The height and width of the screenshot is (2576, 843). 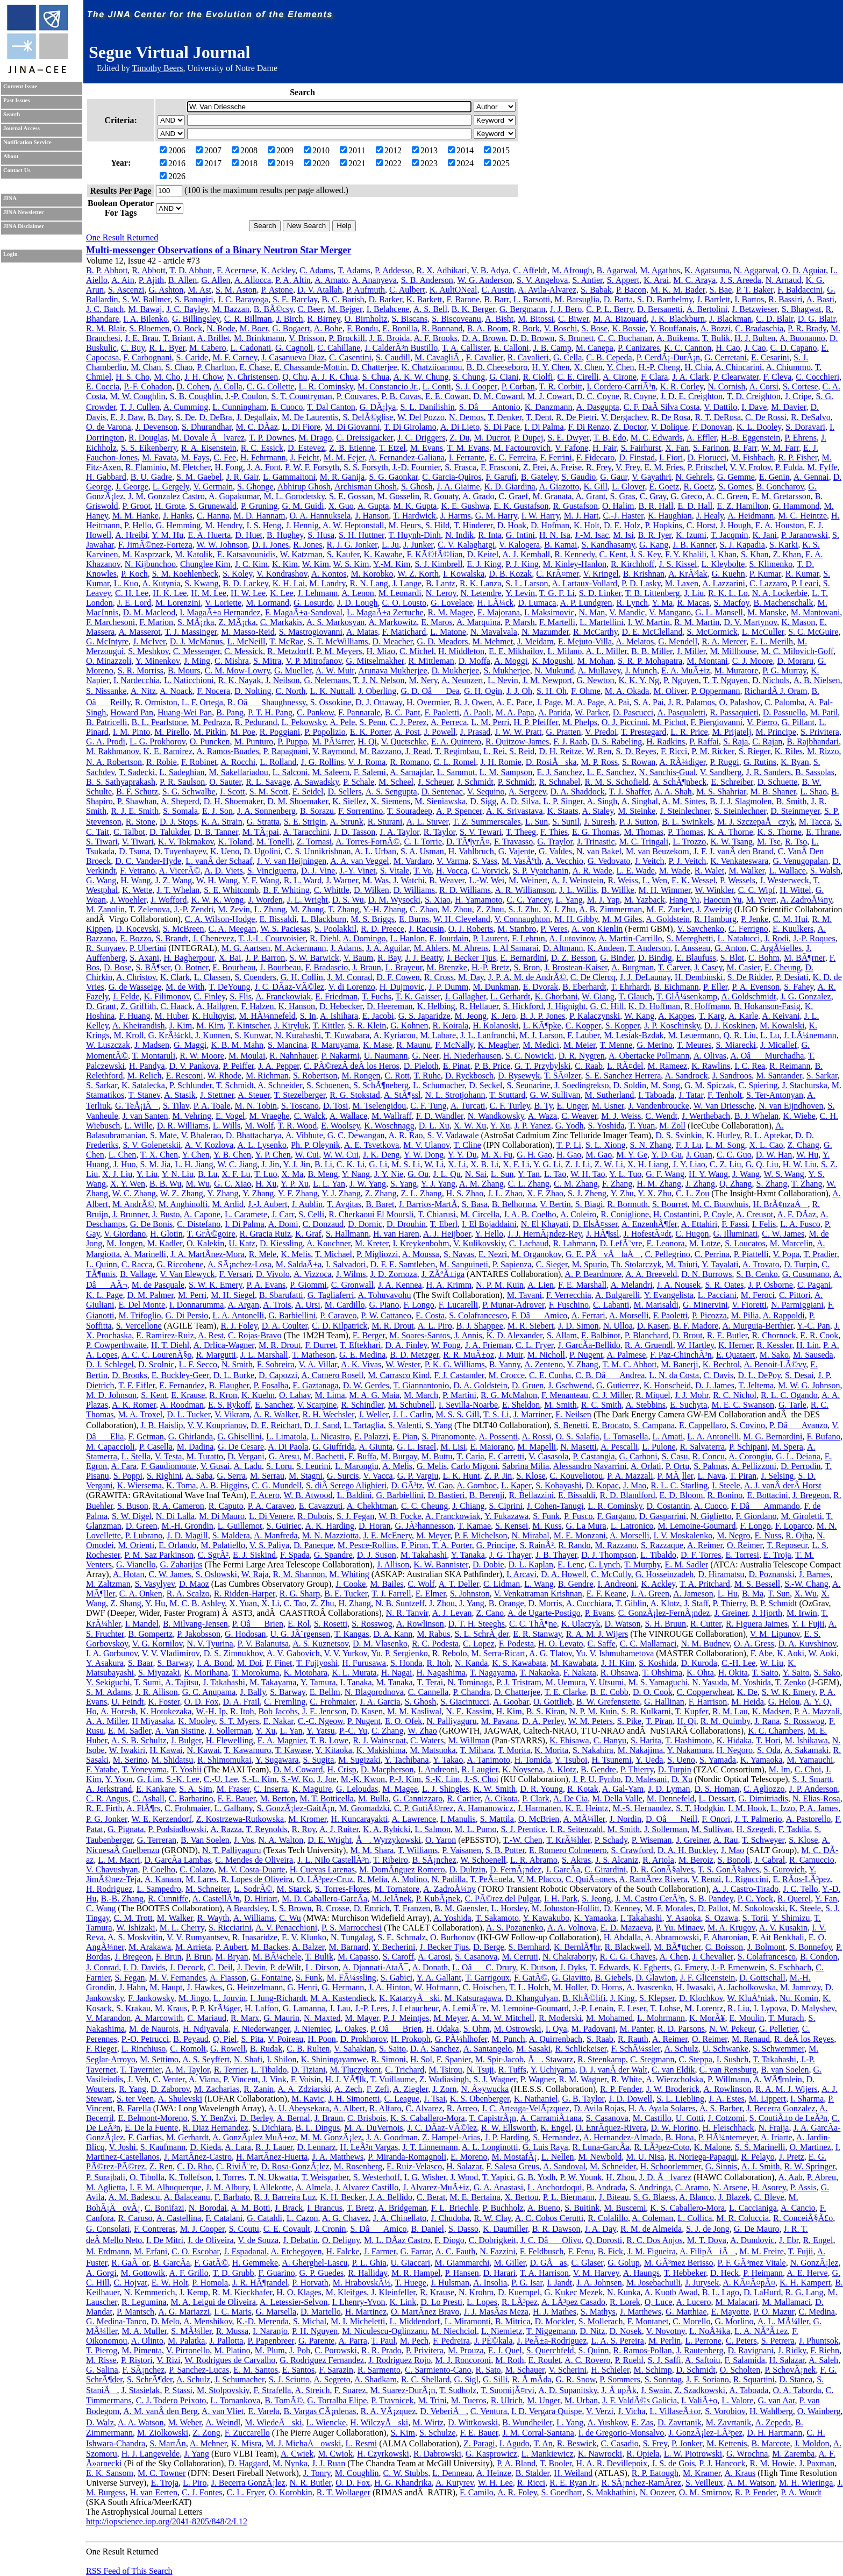 I want to click on J. J. Oh, so click(x=519, y=691).